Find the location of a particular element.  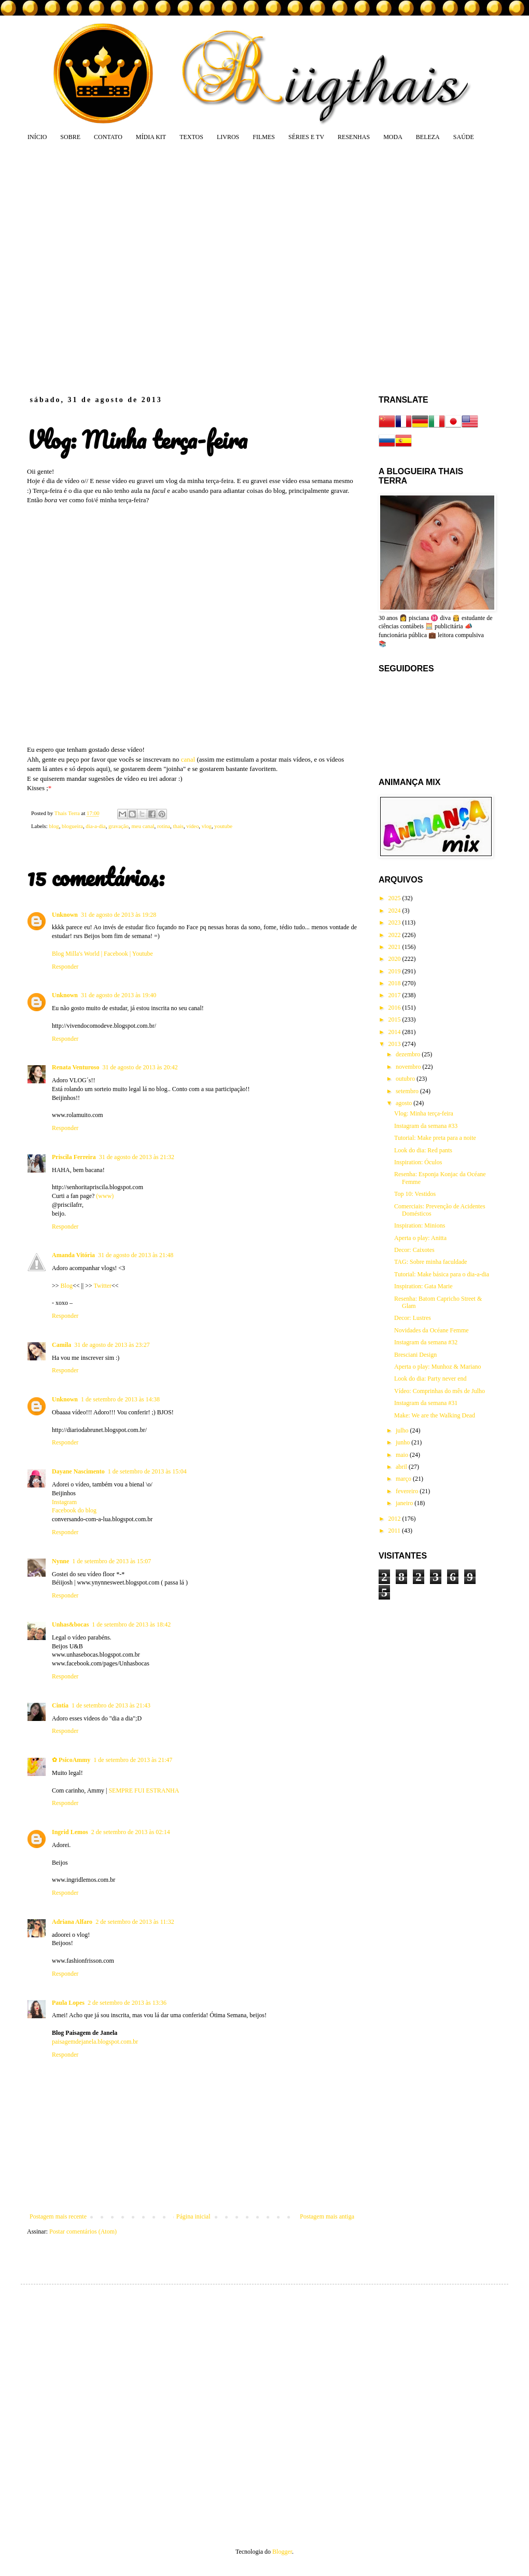

Twitter is located at coordinates (102, 1285).